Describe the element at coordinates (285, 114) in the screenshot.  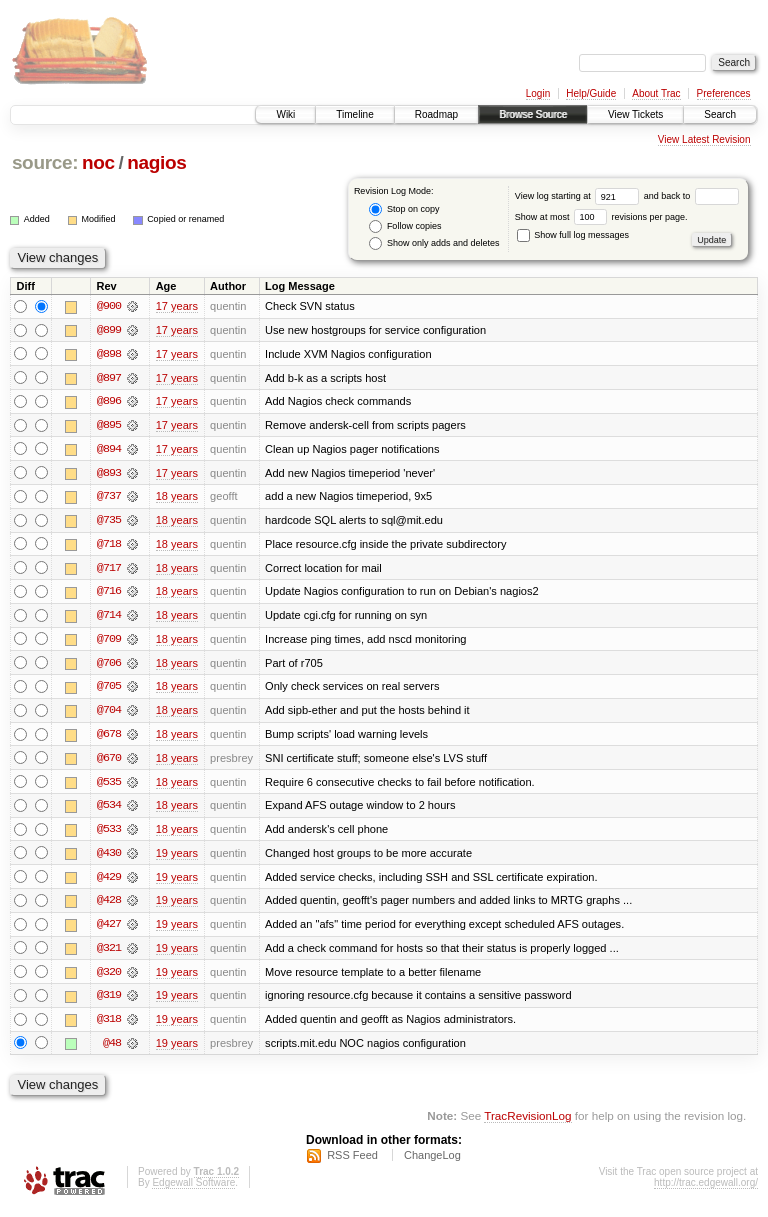
I see `Wiki` at that location.